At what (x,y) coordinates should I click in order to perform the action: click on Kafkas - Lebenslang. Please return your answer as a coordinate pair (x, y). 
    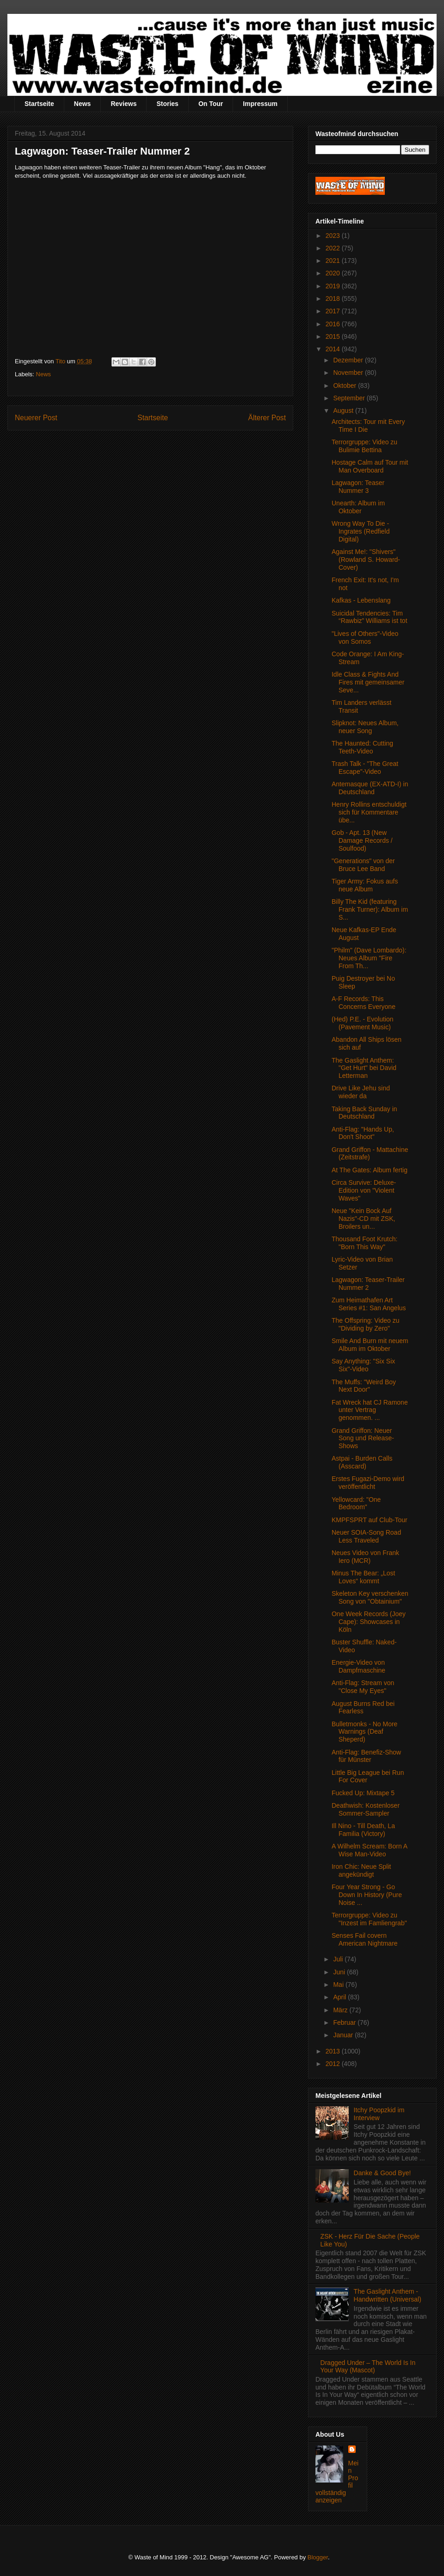
    Looking at the image, I should click on (361, 600).